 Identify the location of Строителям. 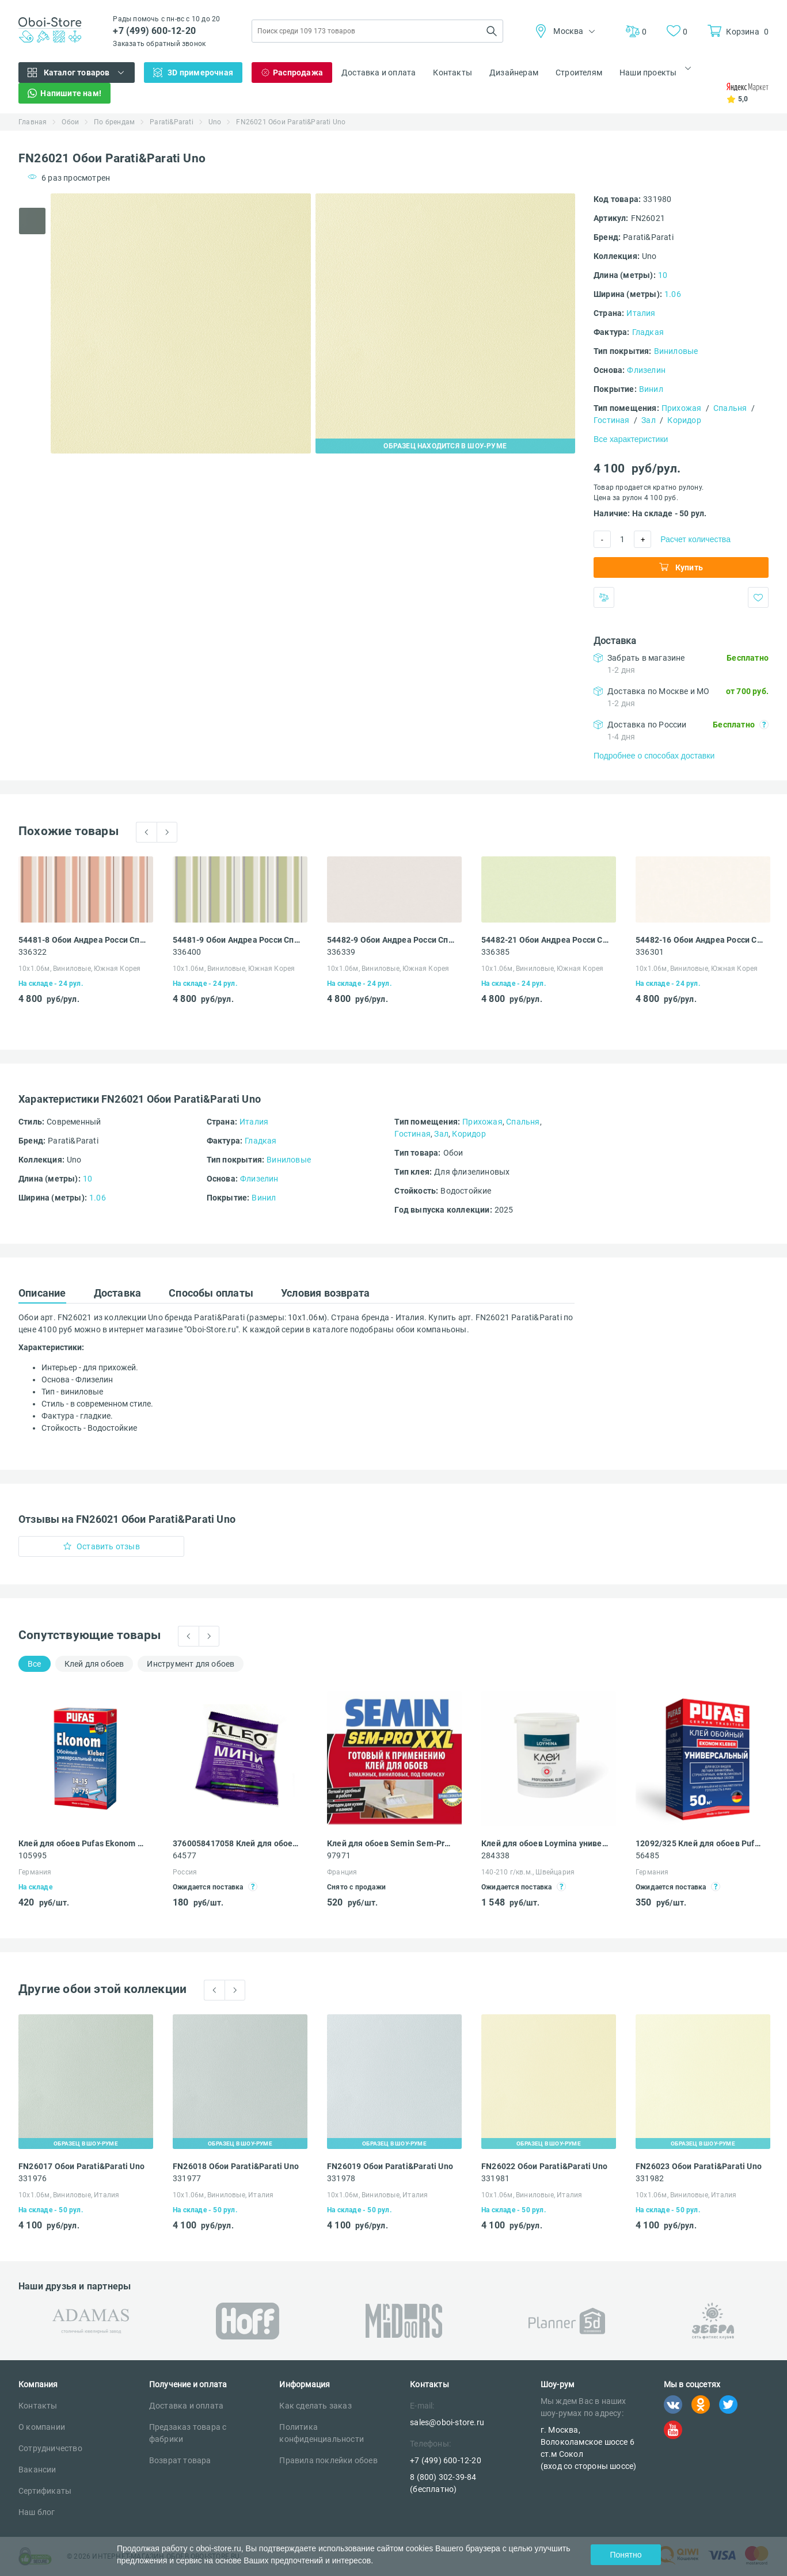
(579, 72).